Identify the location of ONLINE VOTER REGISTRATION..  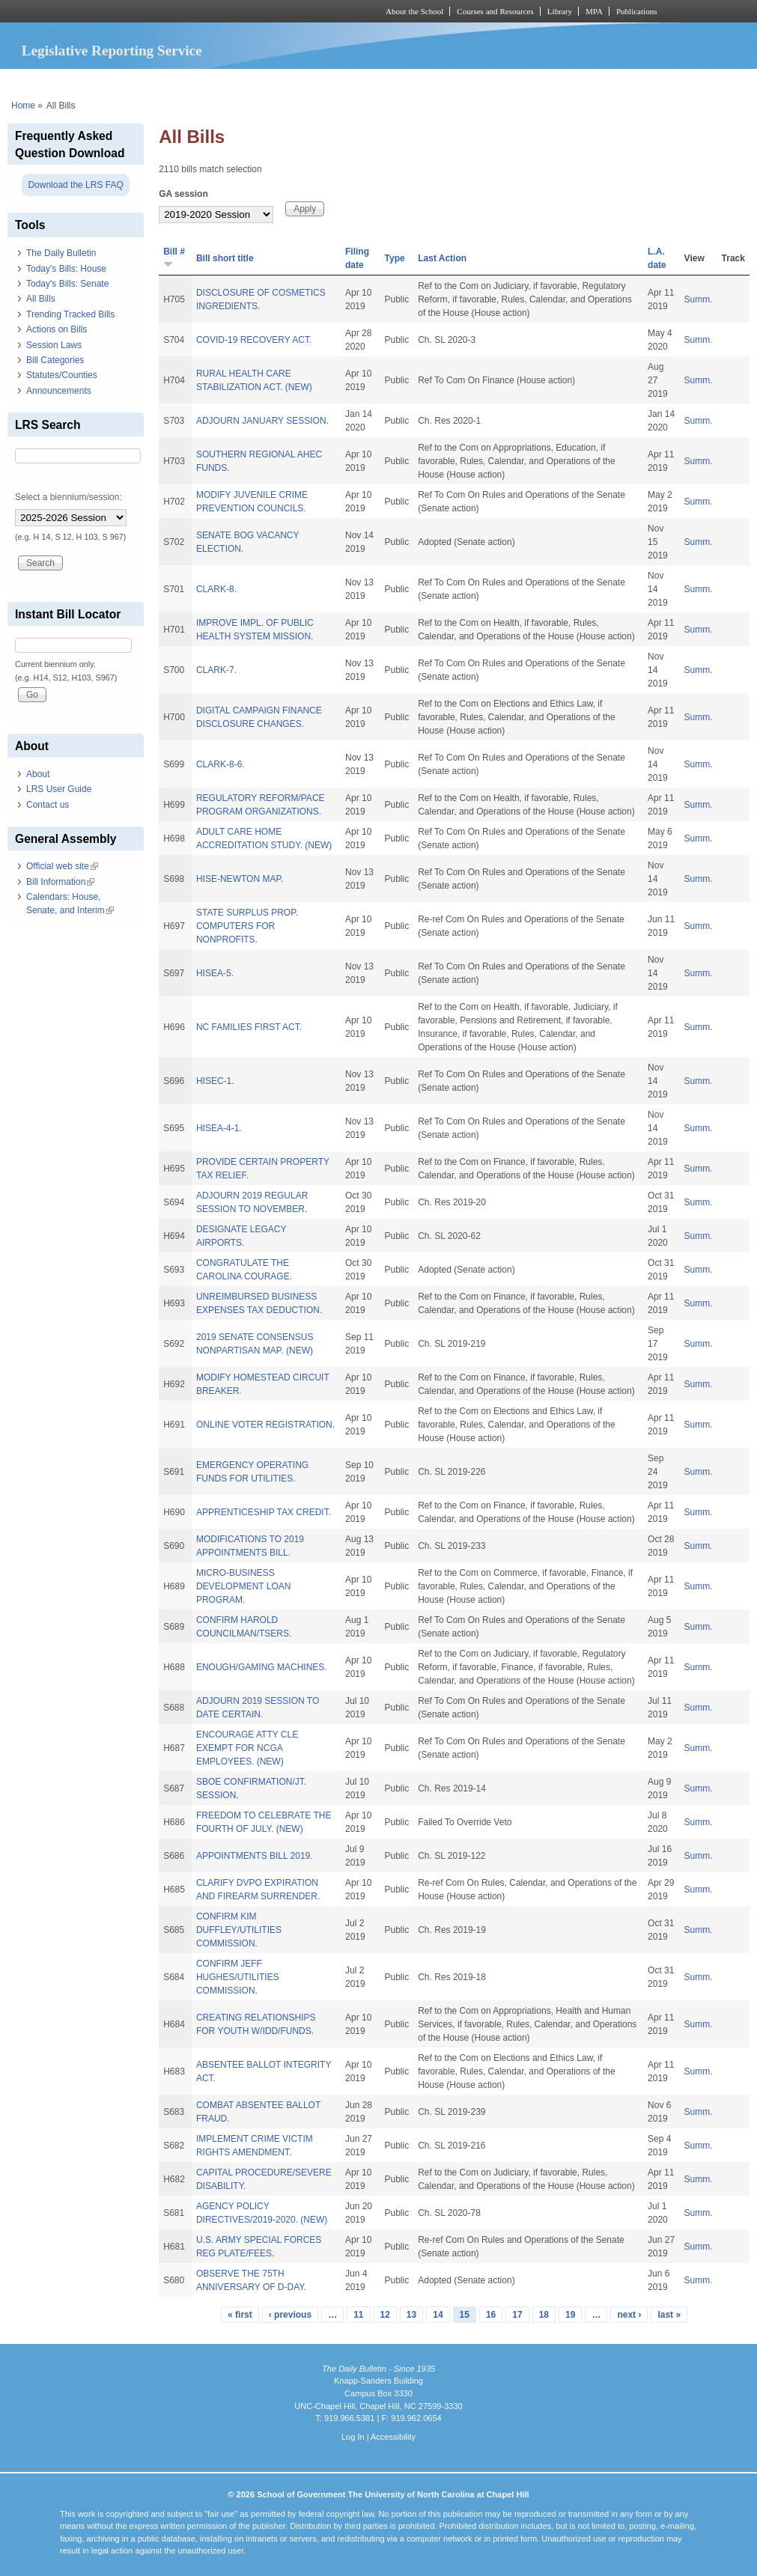
(265, 1424).